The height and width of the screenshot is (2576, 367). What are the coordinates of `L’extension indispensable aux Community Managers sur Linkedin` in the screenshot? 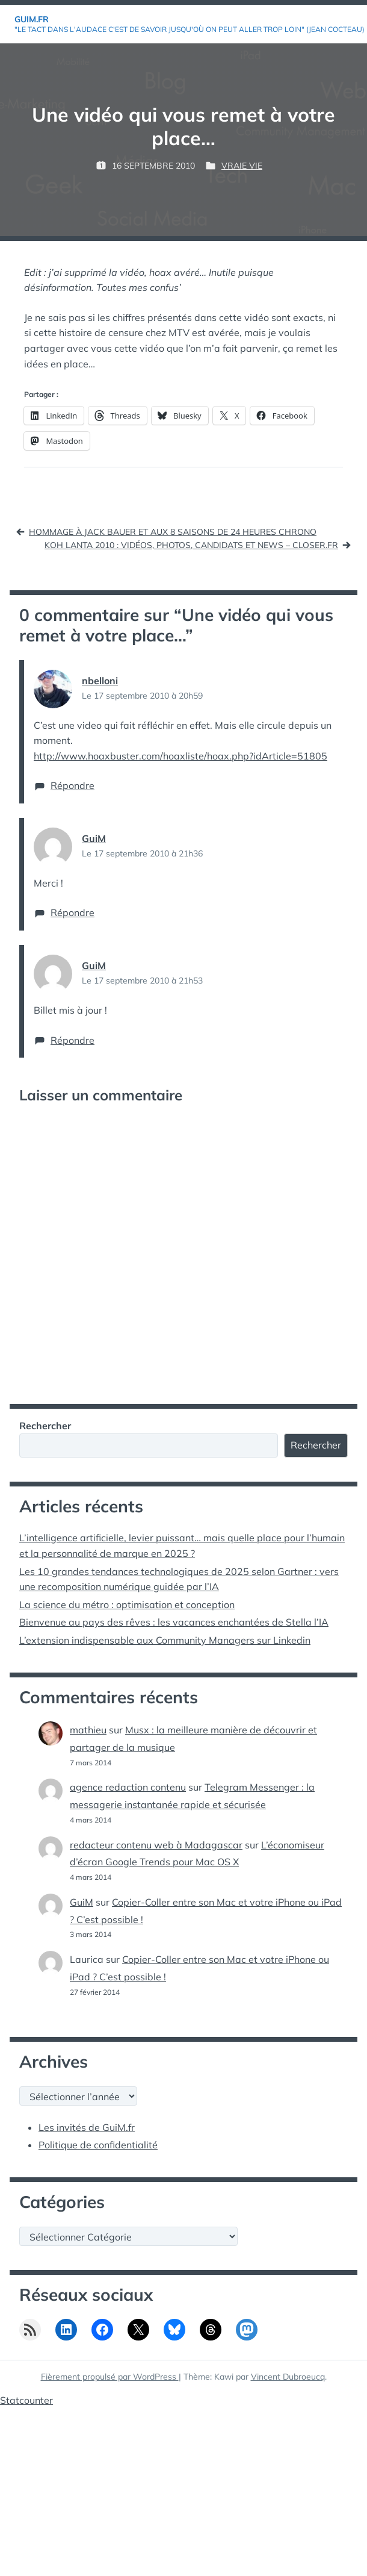 It's located at (164, 1640).